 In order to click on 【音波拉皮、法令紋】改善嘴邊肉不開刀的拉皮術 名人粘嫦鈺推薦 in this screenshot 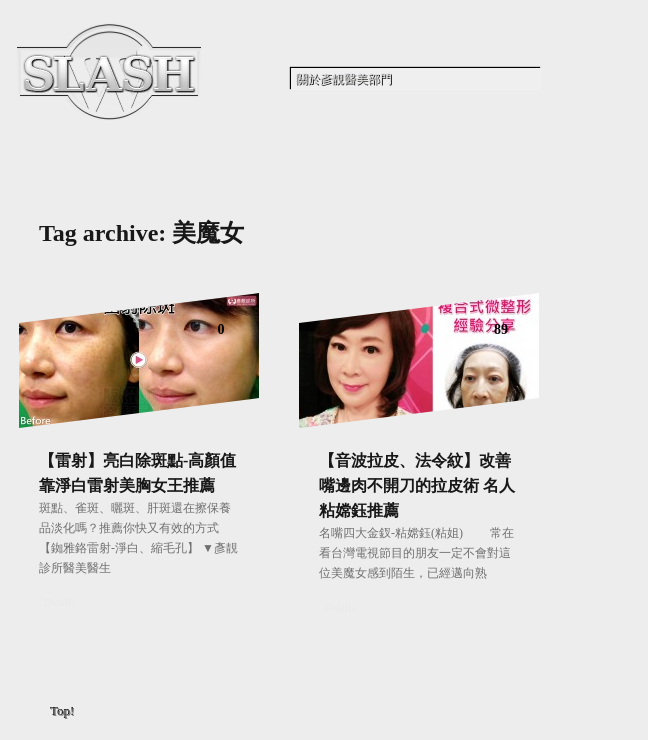, I will do `click(417, 485)`.